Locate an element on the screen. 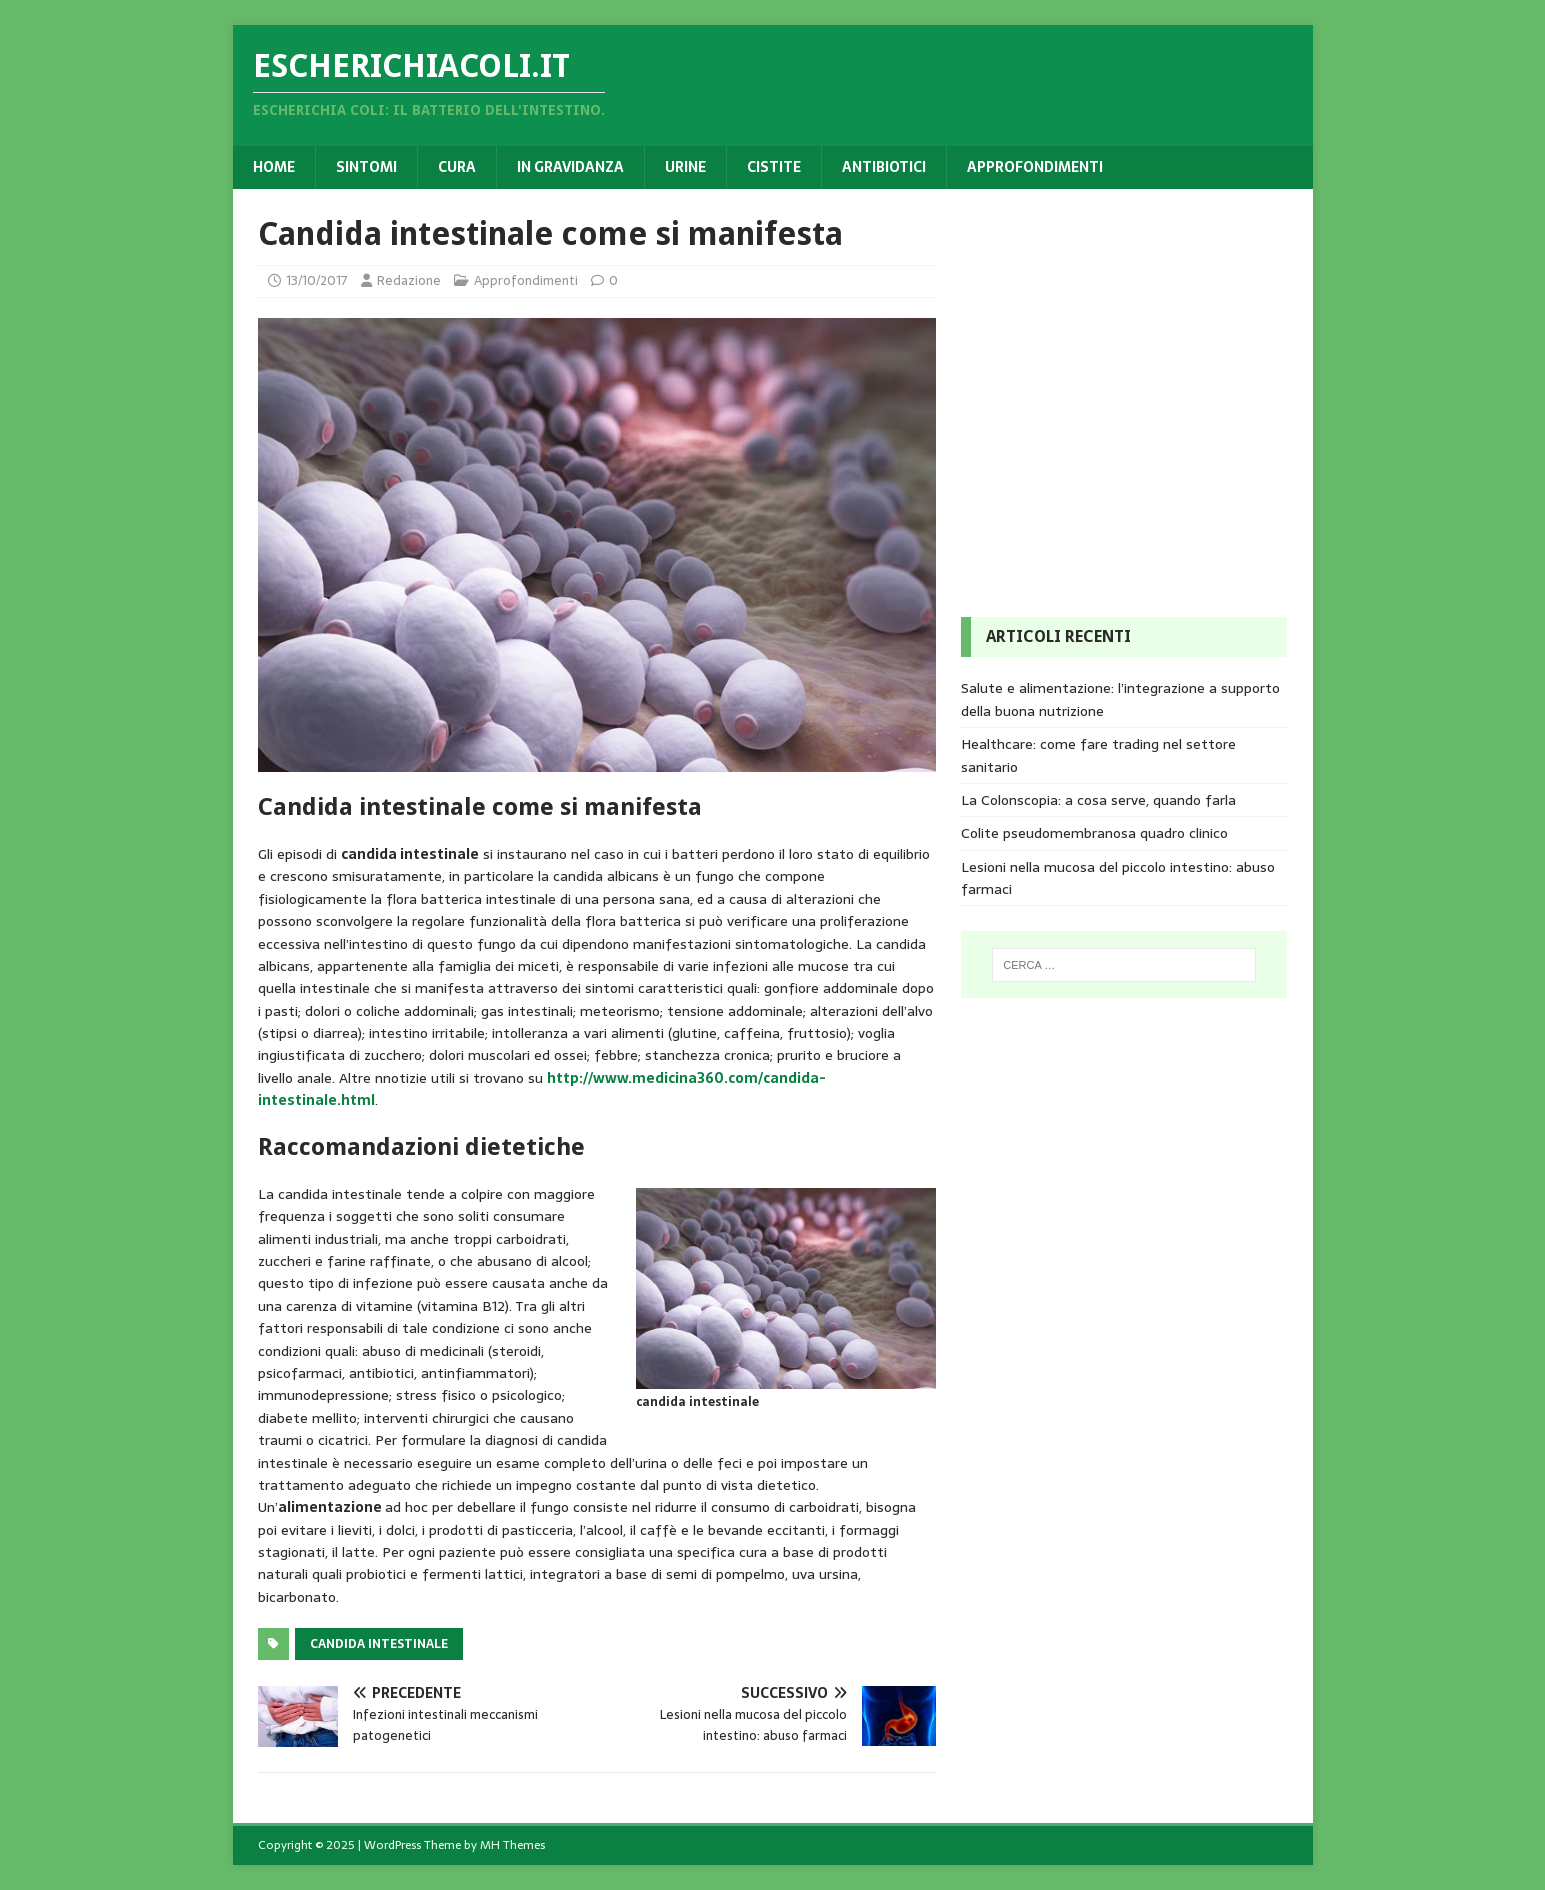 The image size is (1545, 1890). Cistite is located at coordinates (774, 167).